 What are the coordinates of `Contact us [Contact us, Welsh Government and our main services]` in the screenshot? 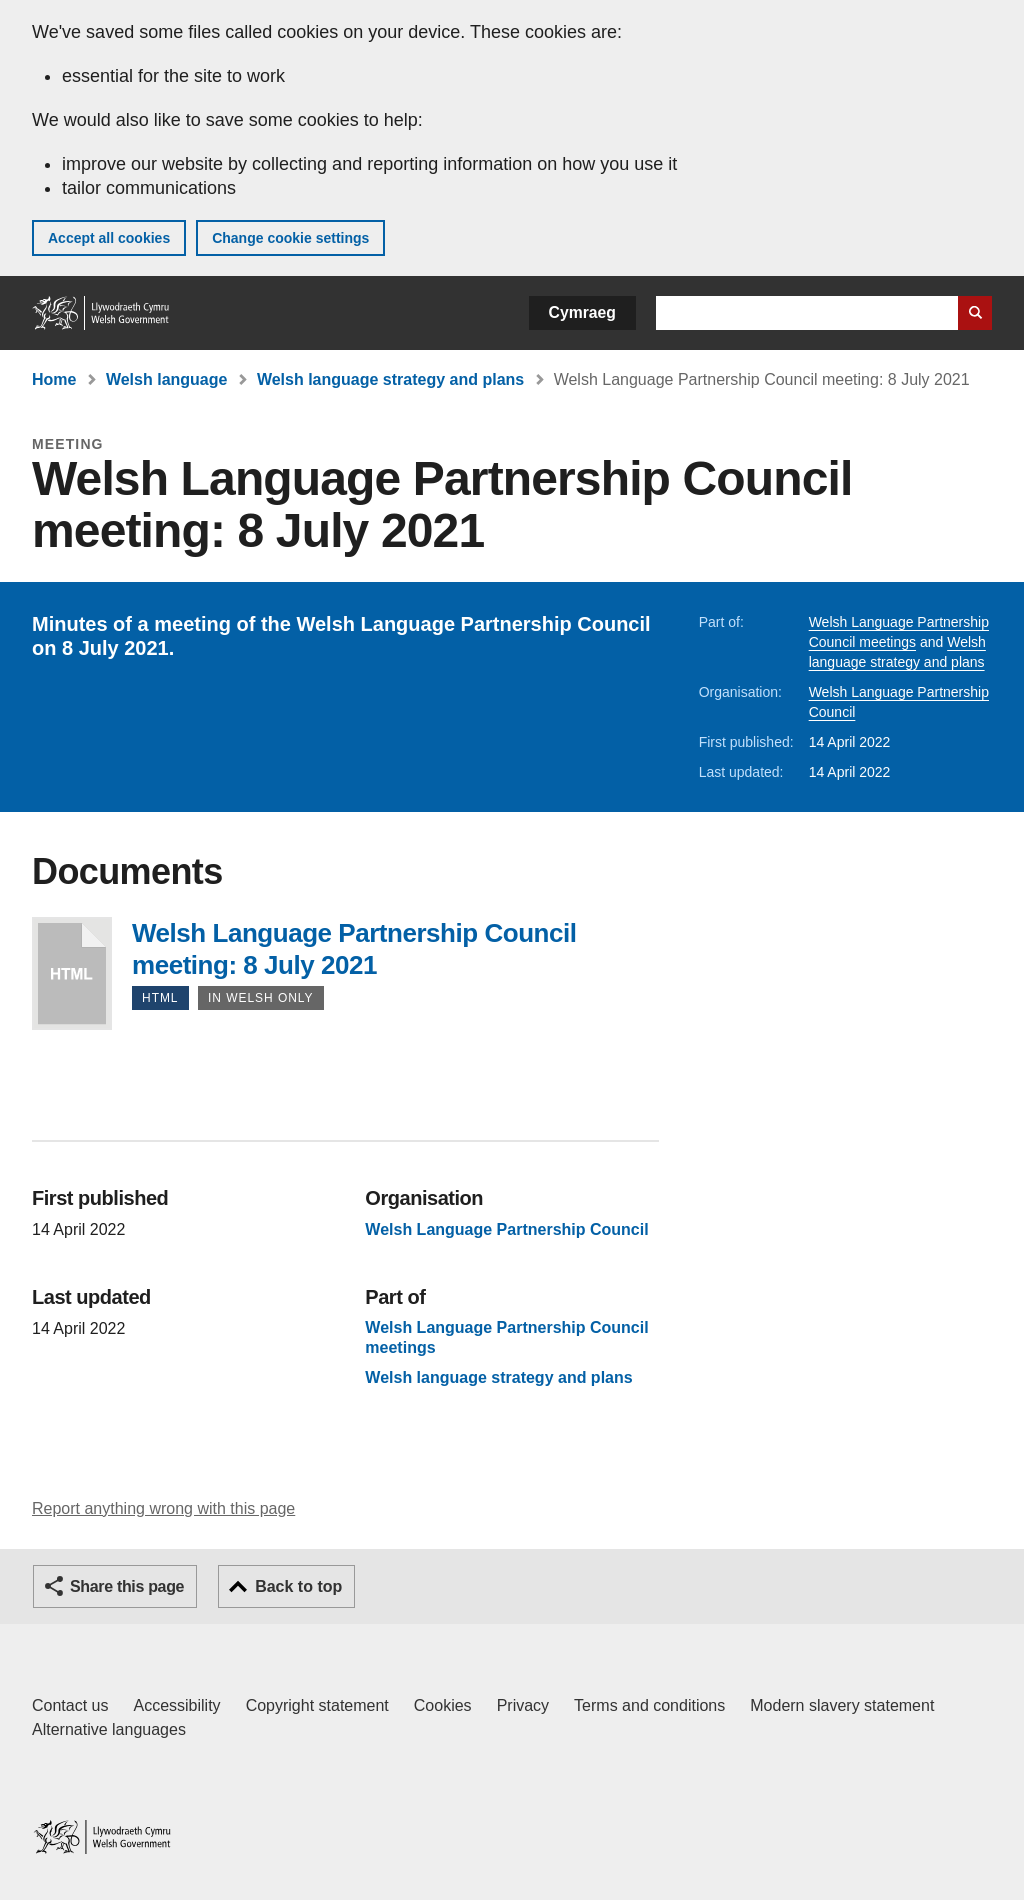 It's located at (70, 1705).